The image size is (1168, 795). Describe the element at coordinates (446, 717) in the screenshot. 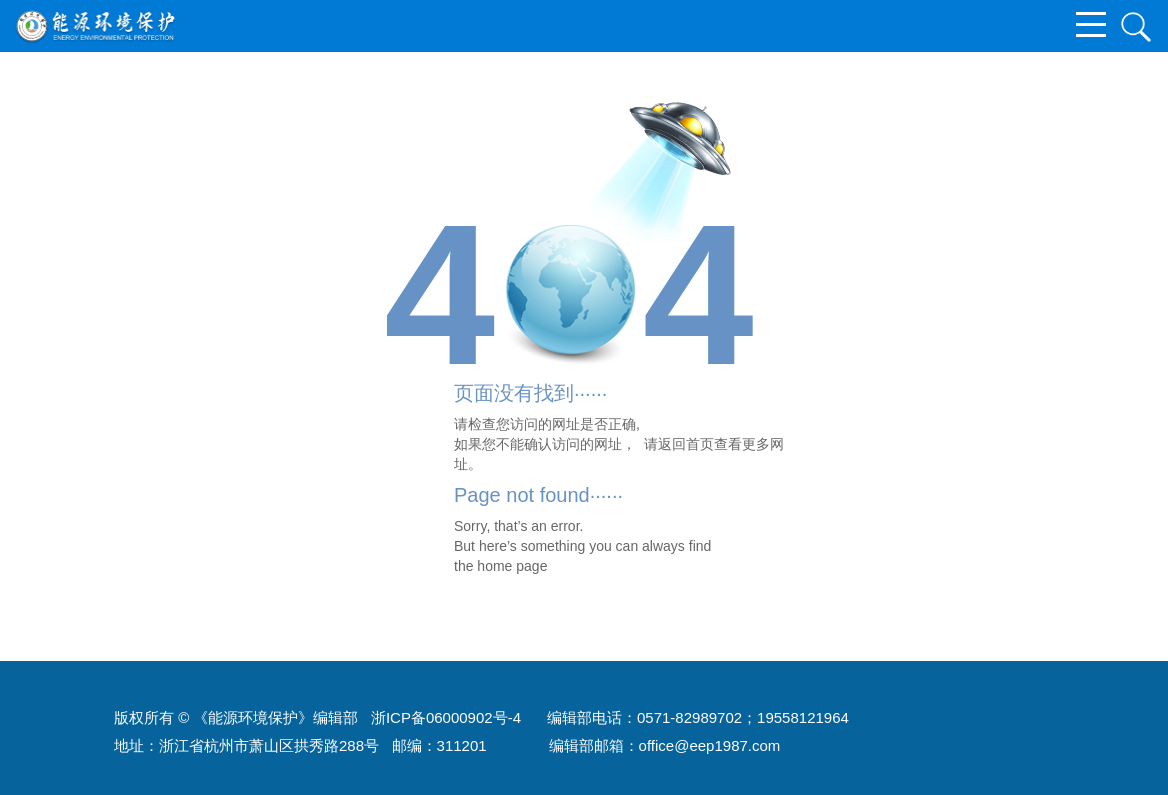

I see `浙ICP备06000902号-4` at that location.